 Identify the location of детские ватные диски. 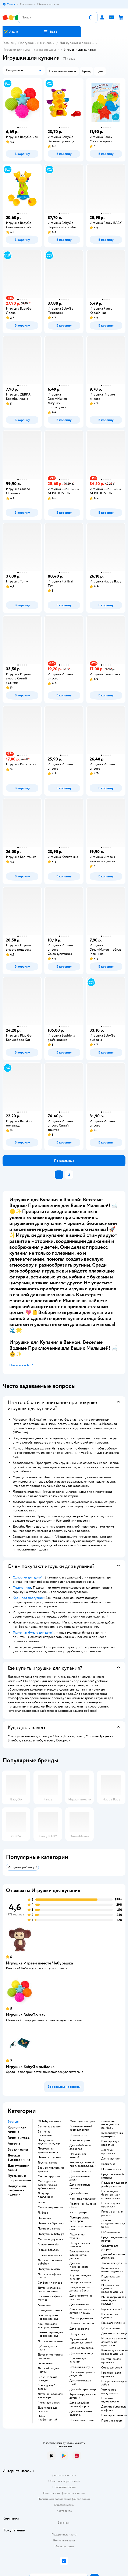
(80, 2178).